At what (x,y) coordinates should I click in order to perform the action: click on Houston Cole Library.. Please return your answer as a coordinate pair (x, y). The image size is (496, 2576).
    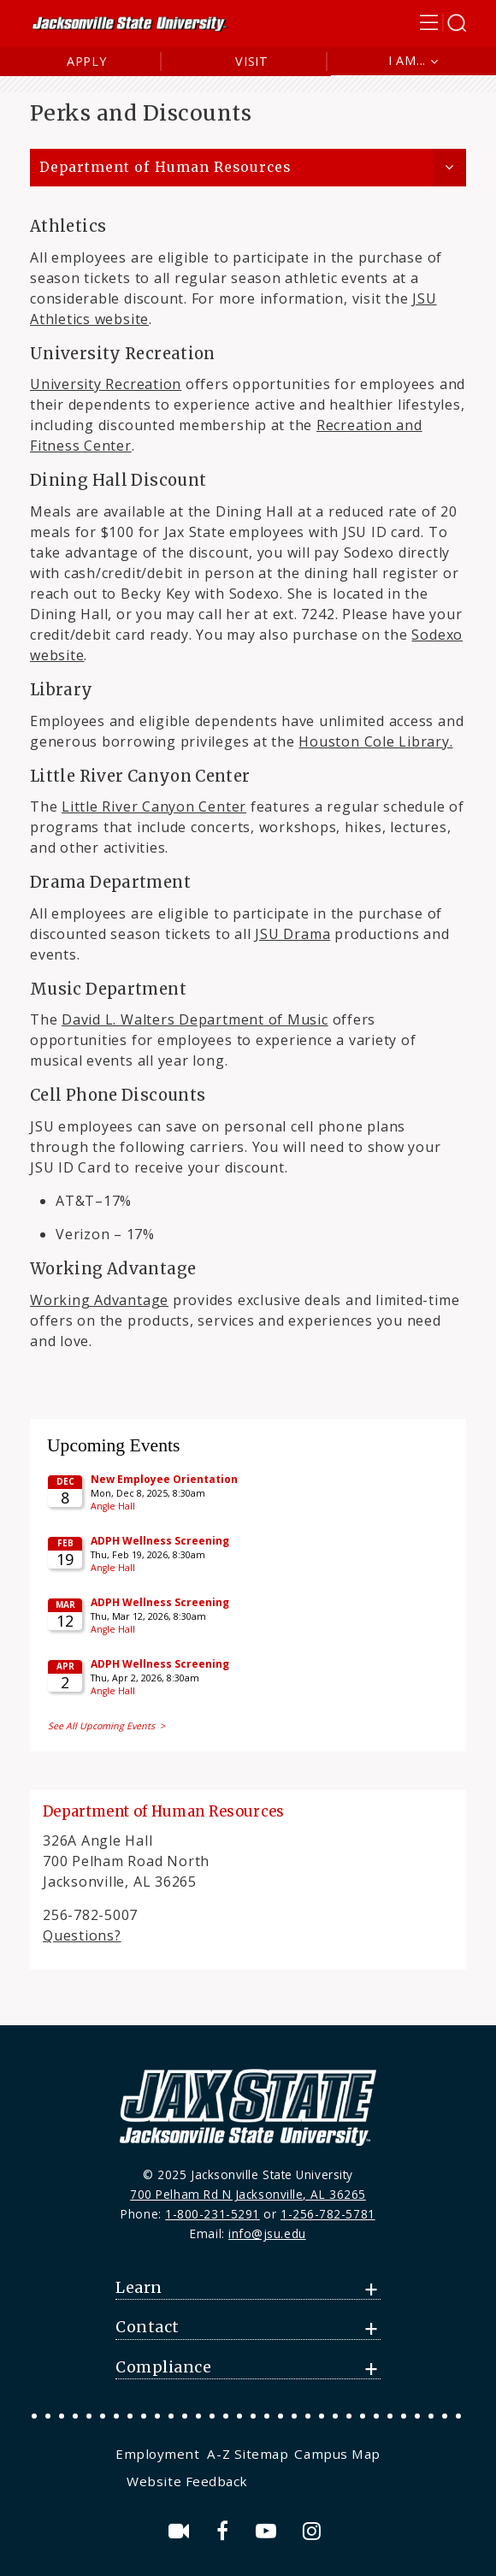
    Looking at the image, I should click on (375, 741).